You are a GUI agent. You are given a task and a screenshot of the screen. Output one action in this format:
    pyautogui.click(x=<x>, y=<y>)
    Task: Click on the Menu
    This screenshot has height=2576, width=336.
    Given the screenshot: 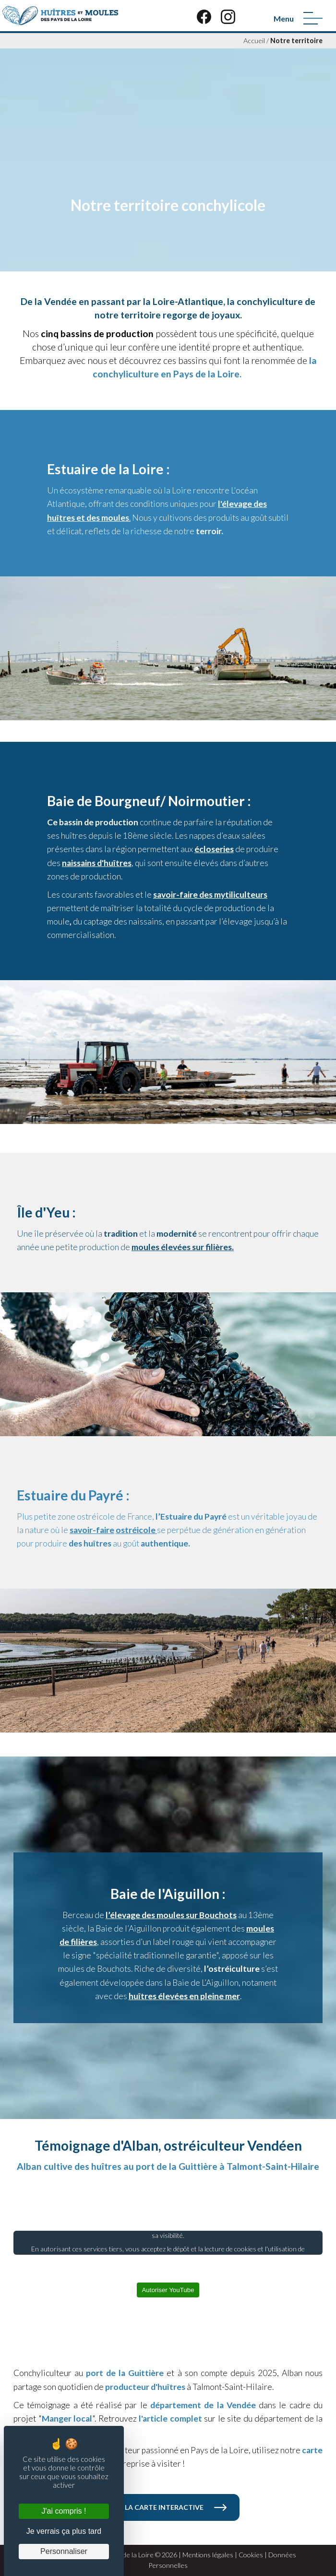 What is the action you would take?
    pyautogui.click(x=284, y=18)
    